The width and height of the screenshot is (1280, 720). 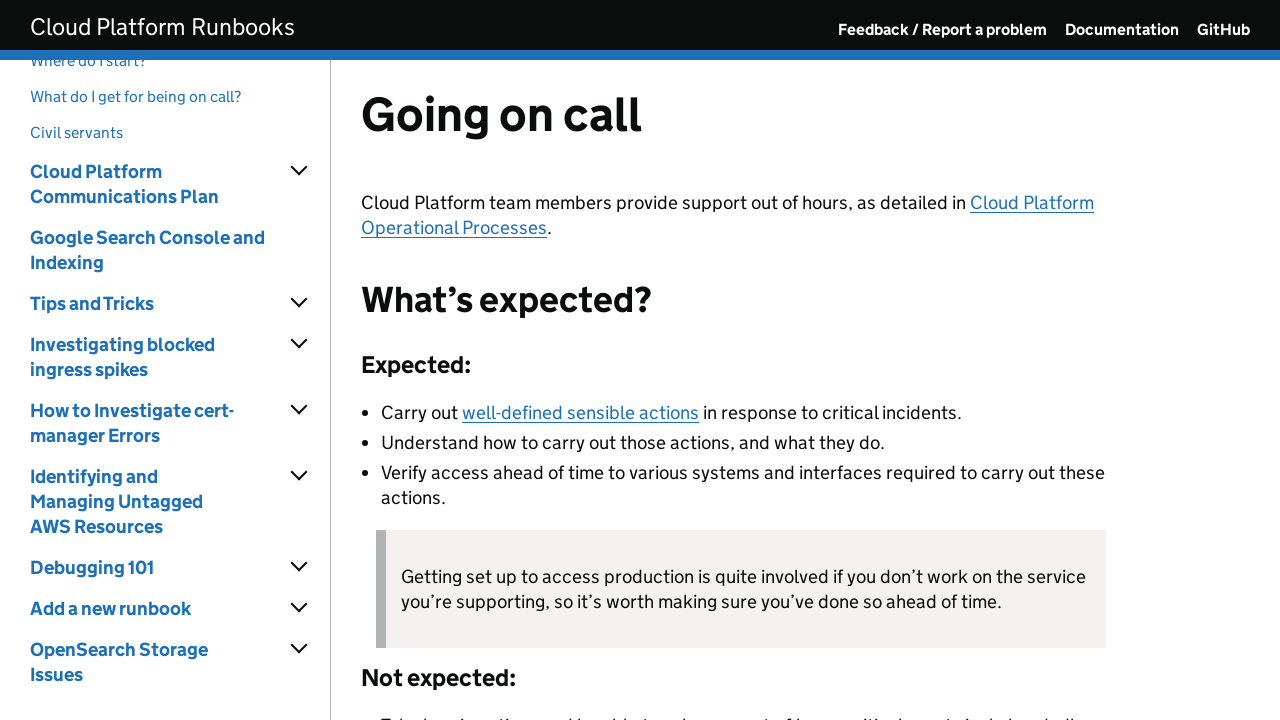 What do you see at coordinates (805, 390) in the screenshot?
I see `[Content]` at bounding box center [805, 390].